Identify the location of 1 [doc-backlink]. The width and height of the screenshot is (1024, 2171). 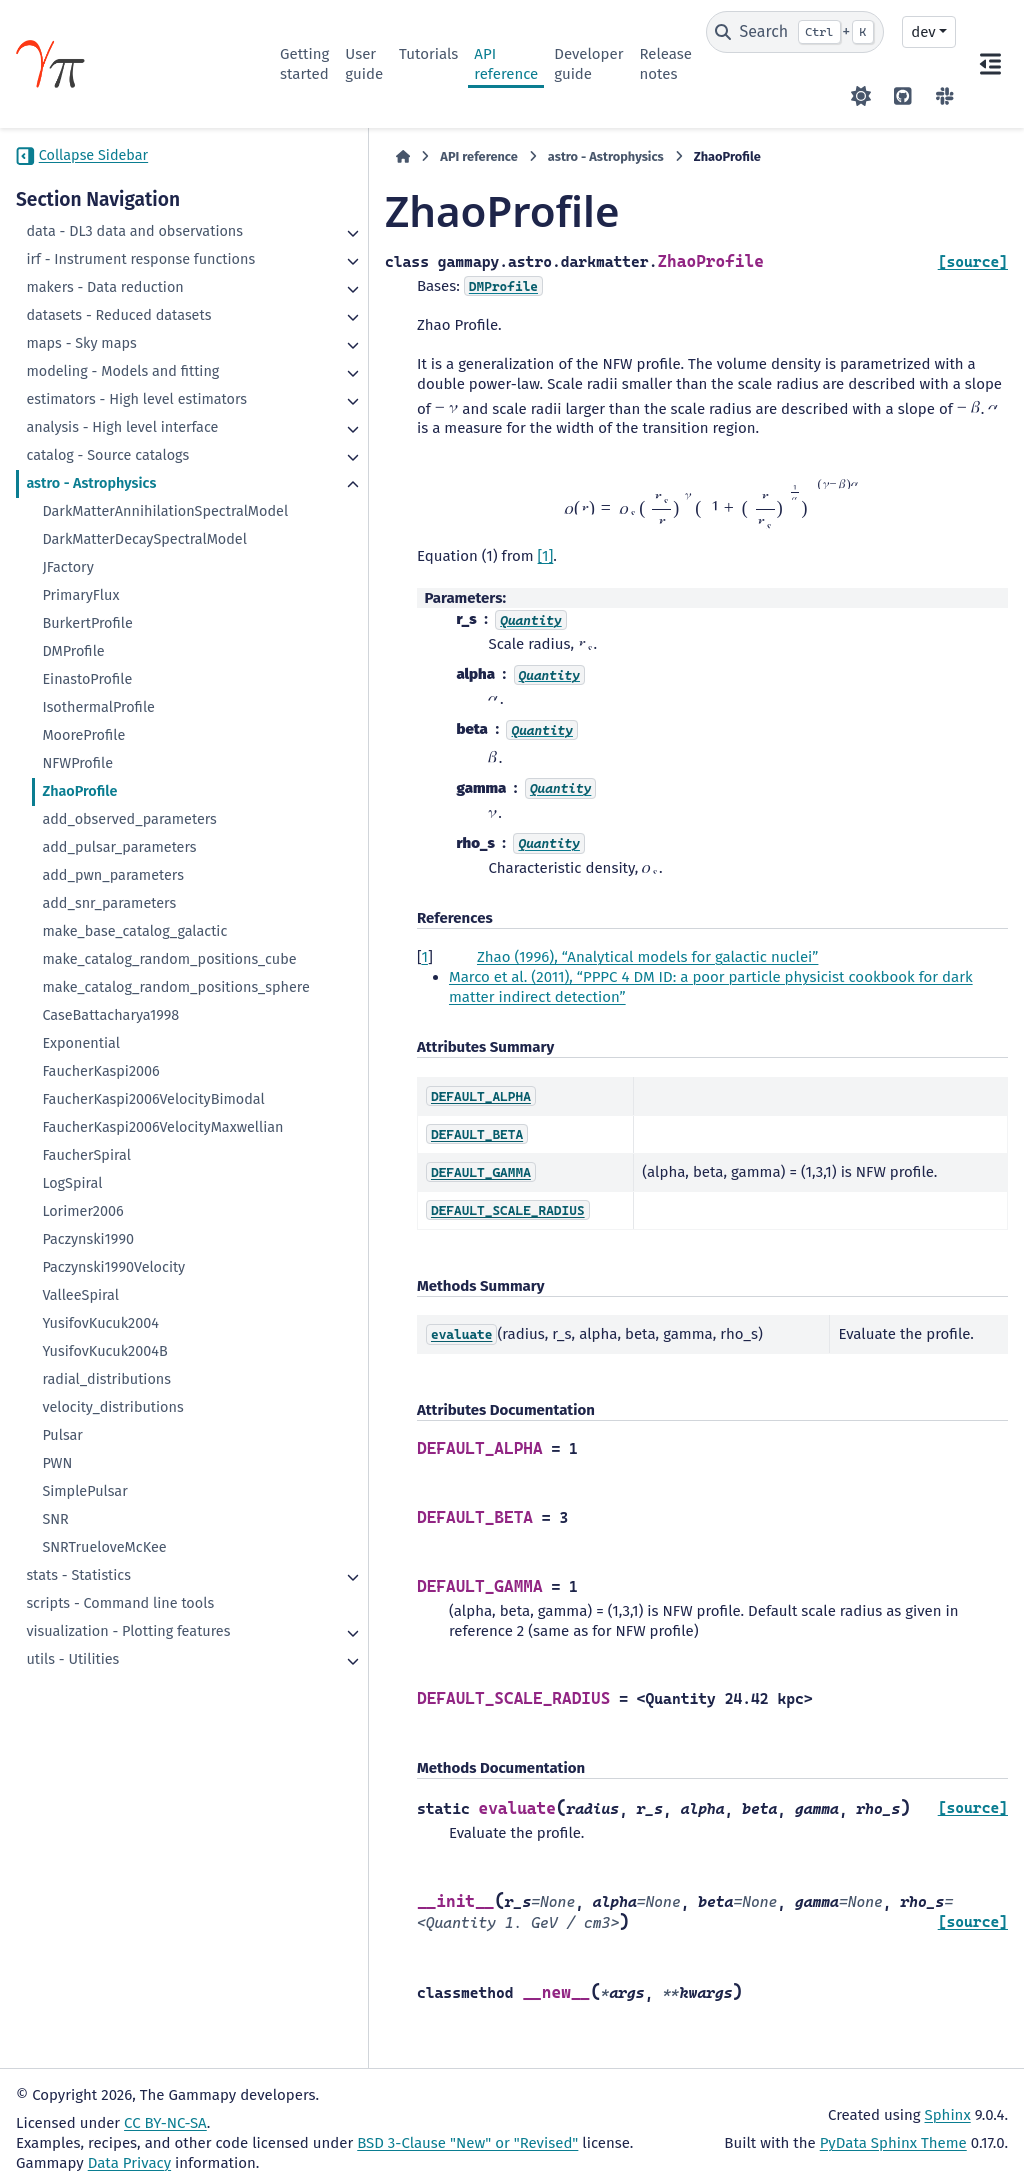
(311, 940).